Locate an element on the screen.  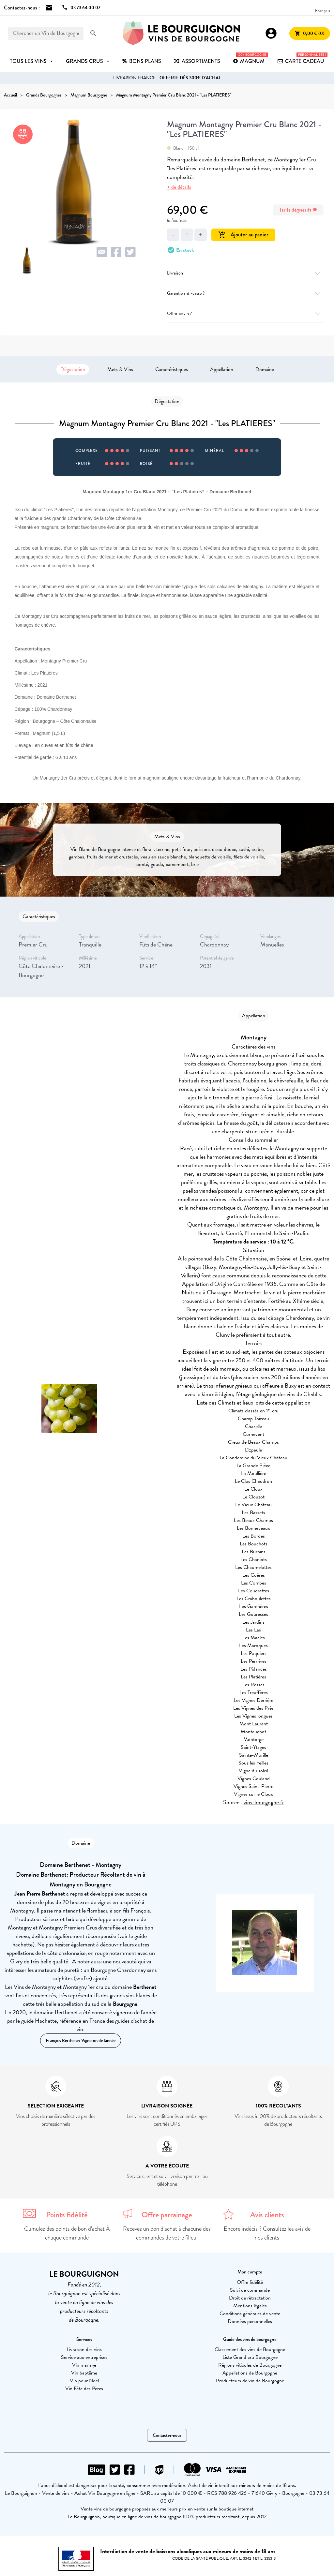
François Berthenet Vigneron de l'année is located at coordinates (80, 2040).